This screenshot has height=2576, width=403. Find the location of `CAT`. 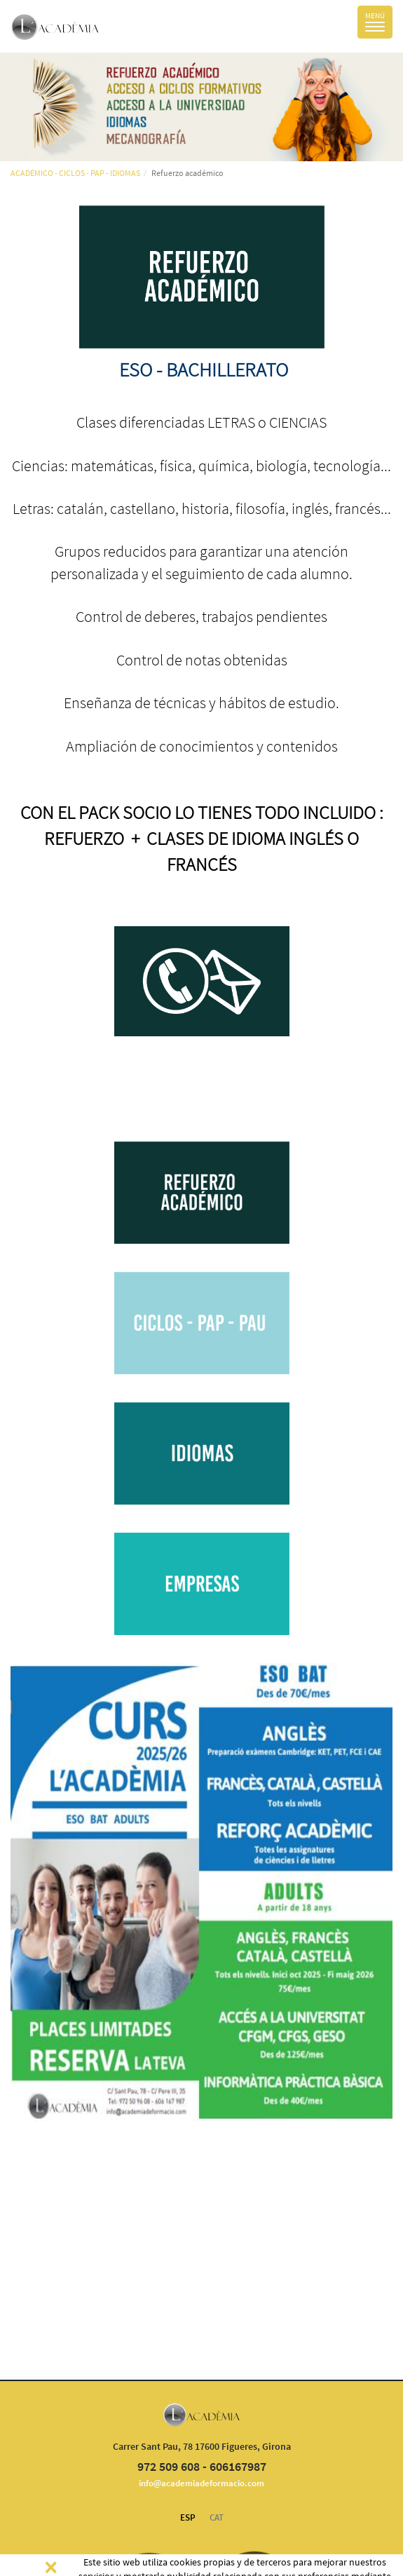

CAT is located at coordinates (217, 2517).